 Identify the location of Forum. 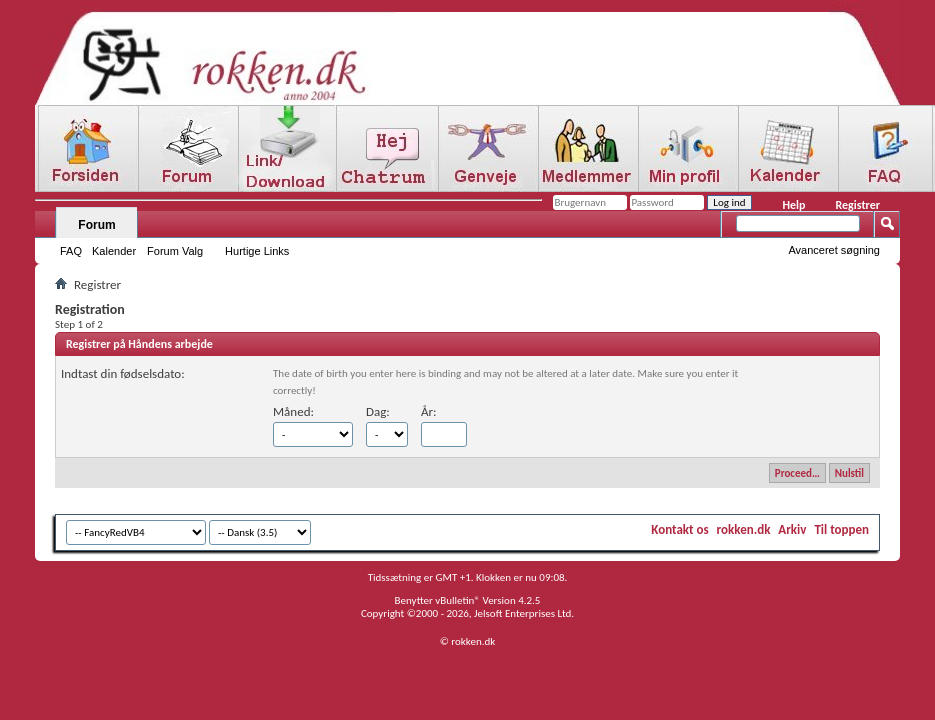
(96, 225).